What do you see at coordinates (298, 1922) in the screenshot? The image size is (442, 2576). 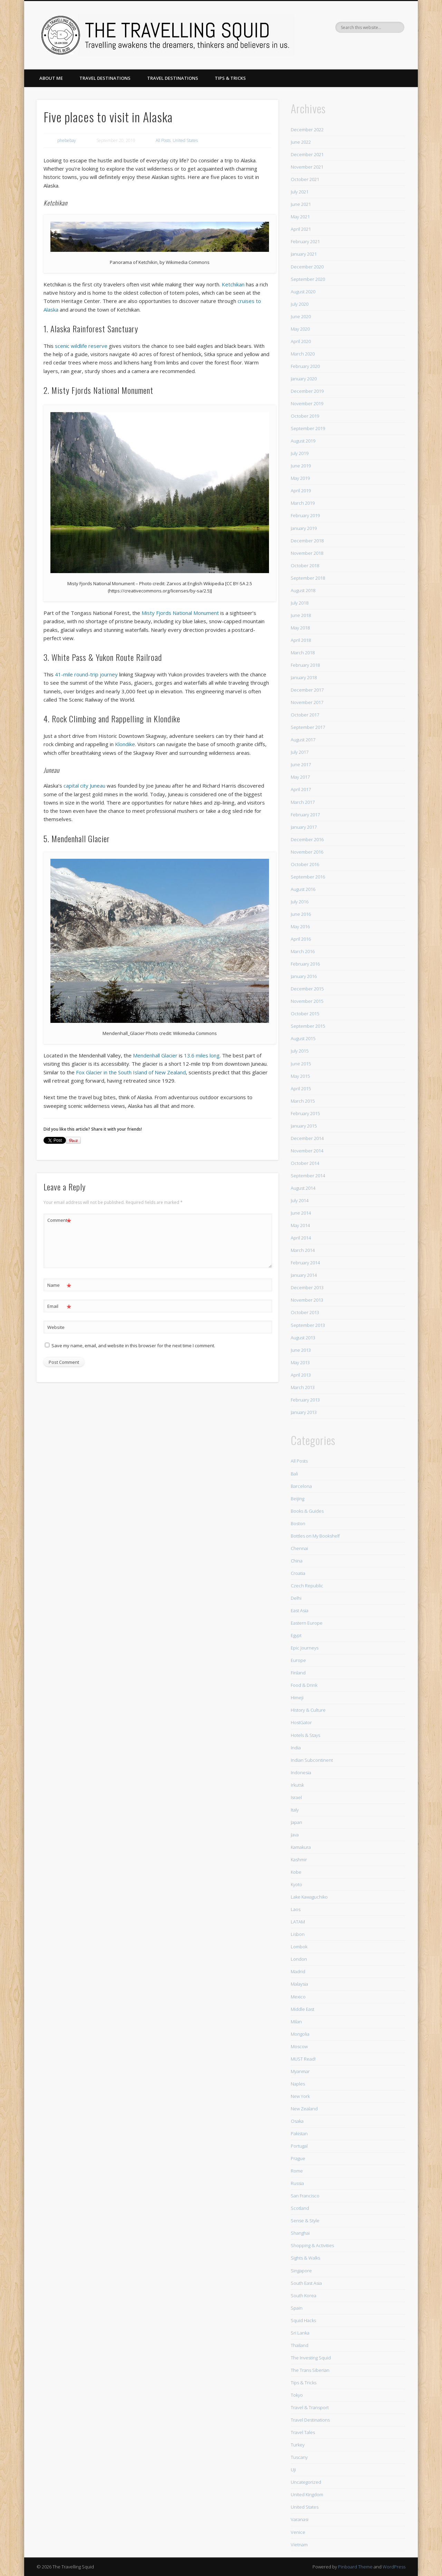 I see `LATAM` at bounding box center [298, 1922].